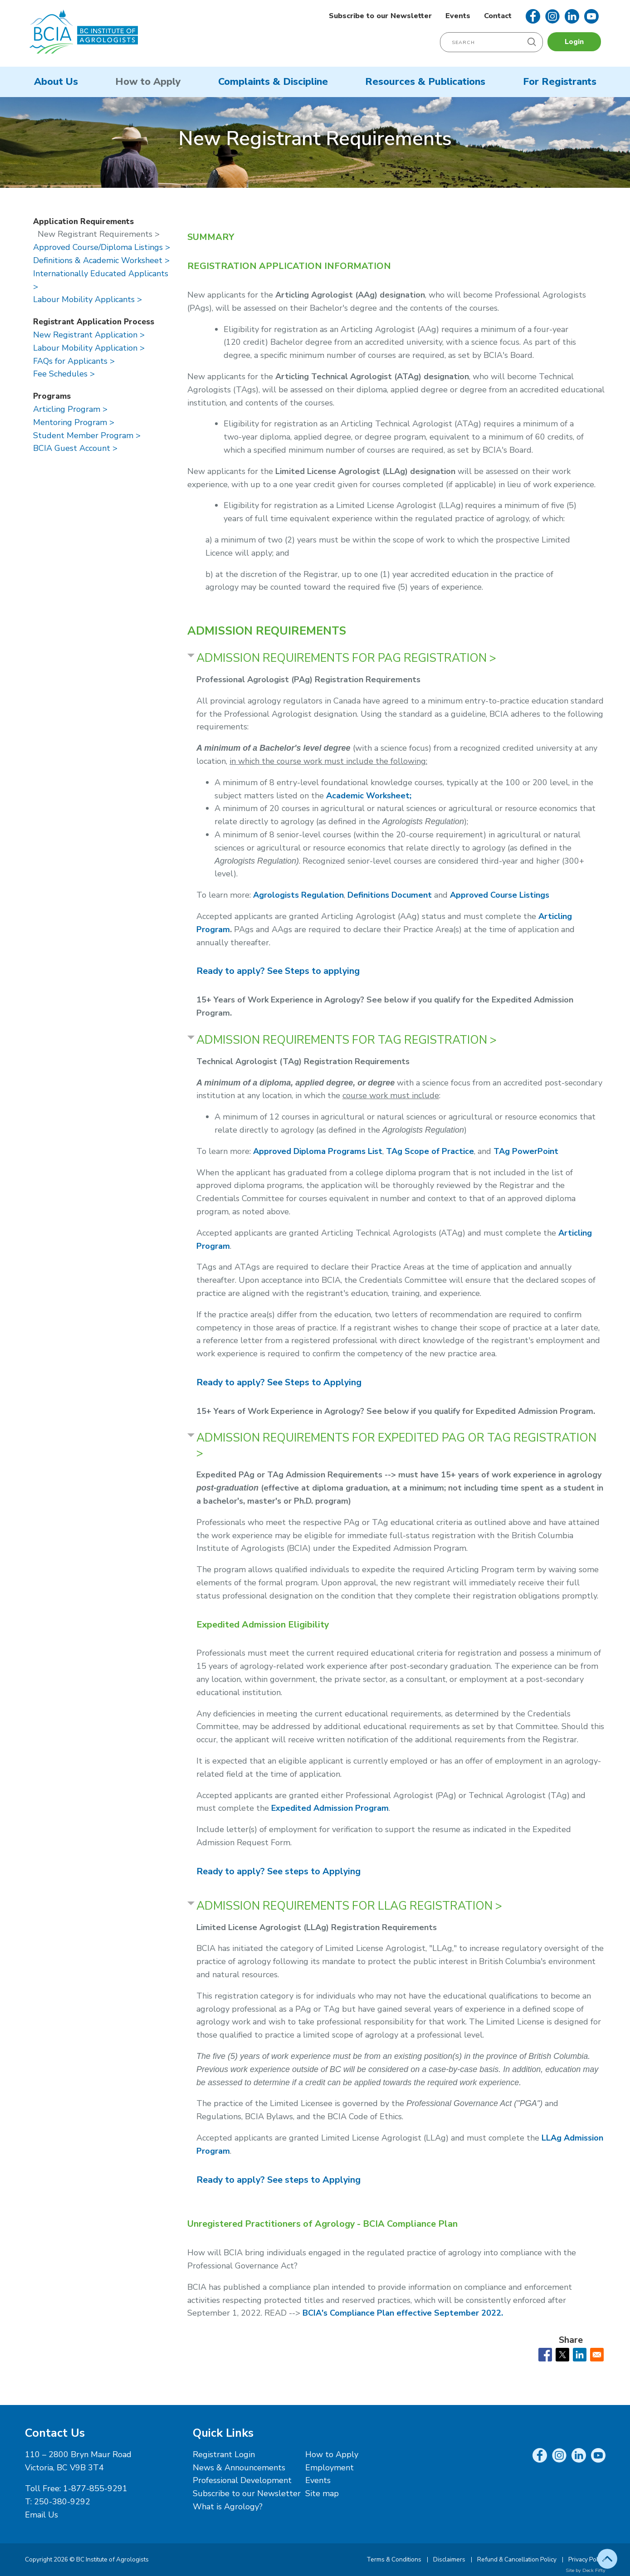 This screenshot has height=2576, width=630. What do you see at coordinates (64, 373) in the screenshot?
I see `Fee Schedules >` at bounding box center [64, 373].